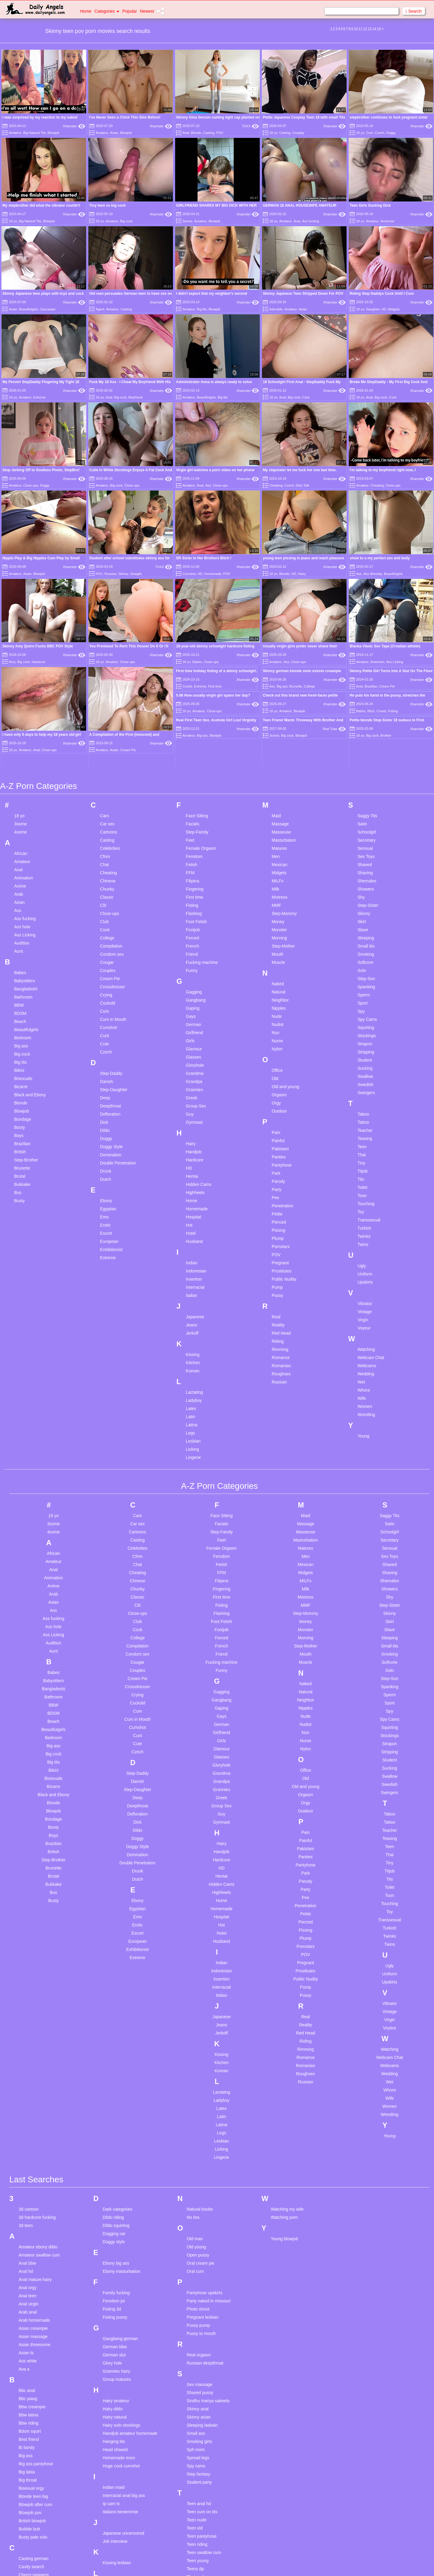 This screenshot has height=2576, width=434. What do you see at coordinates (364, 1312) in the screenshot?
I see `Voyeur` at bounding box center [364, 1312].